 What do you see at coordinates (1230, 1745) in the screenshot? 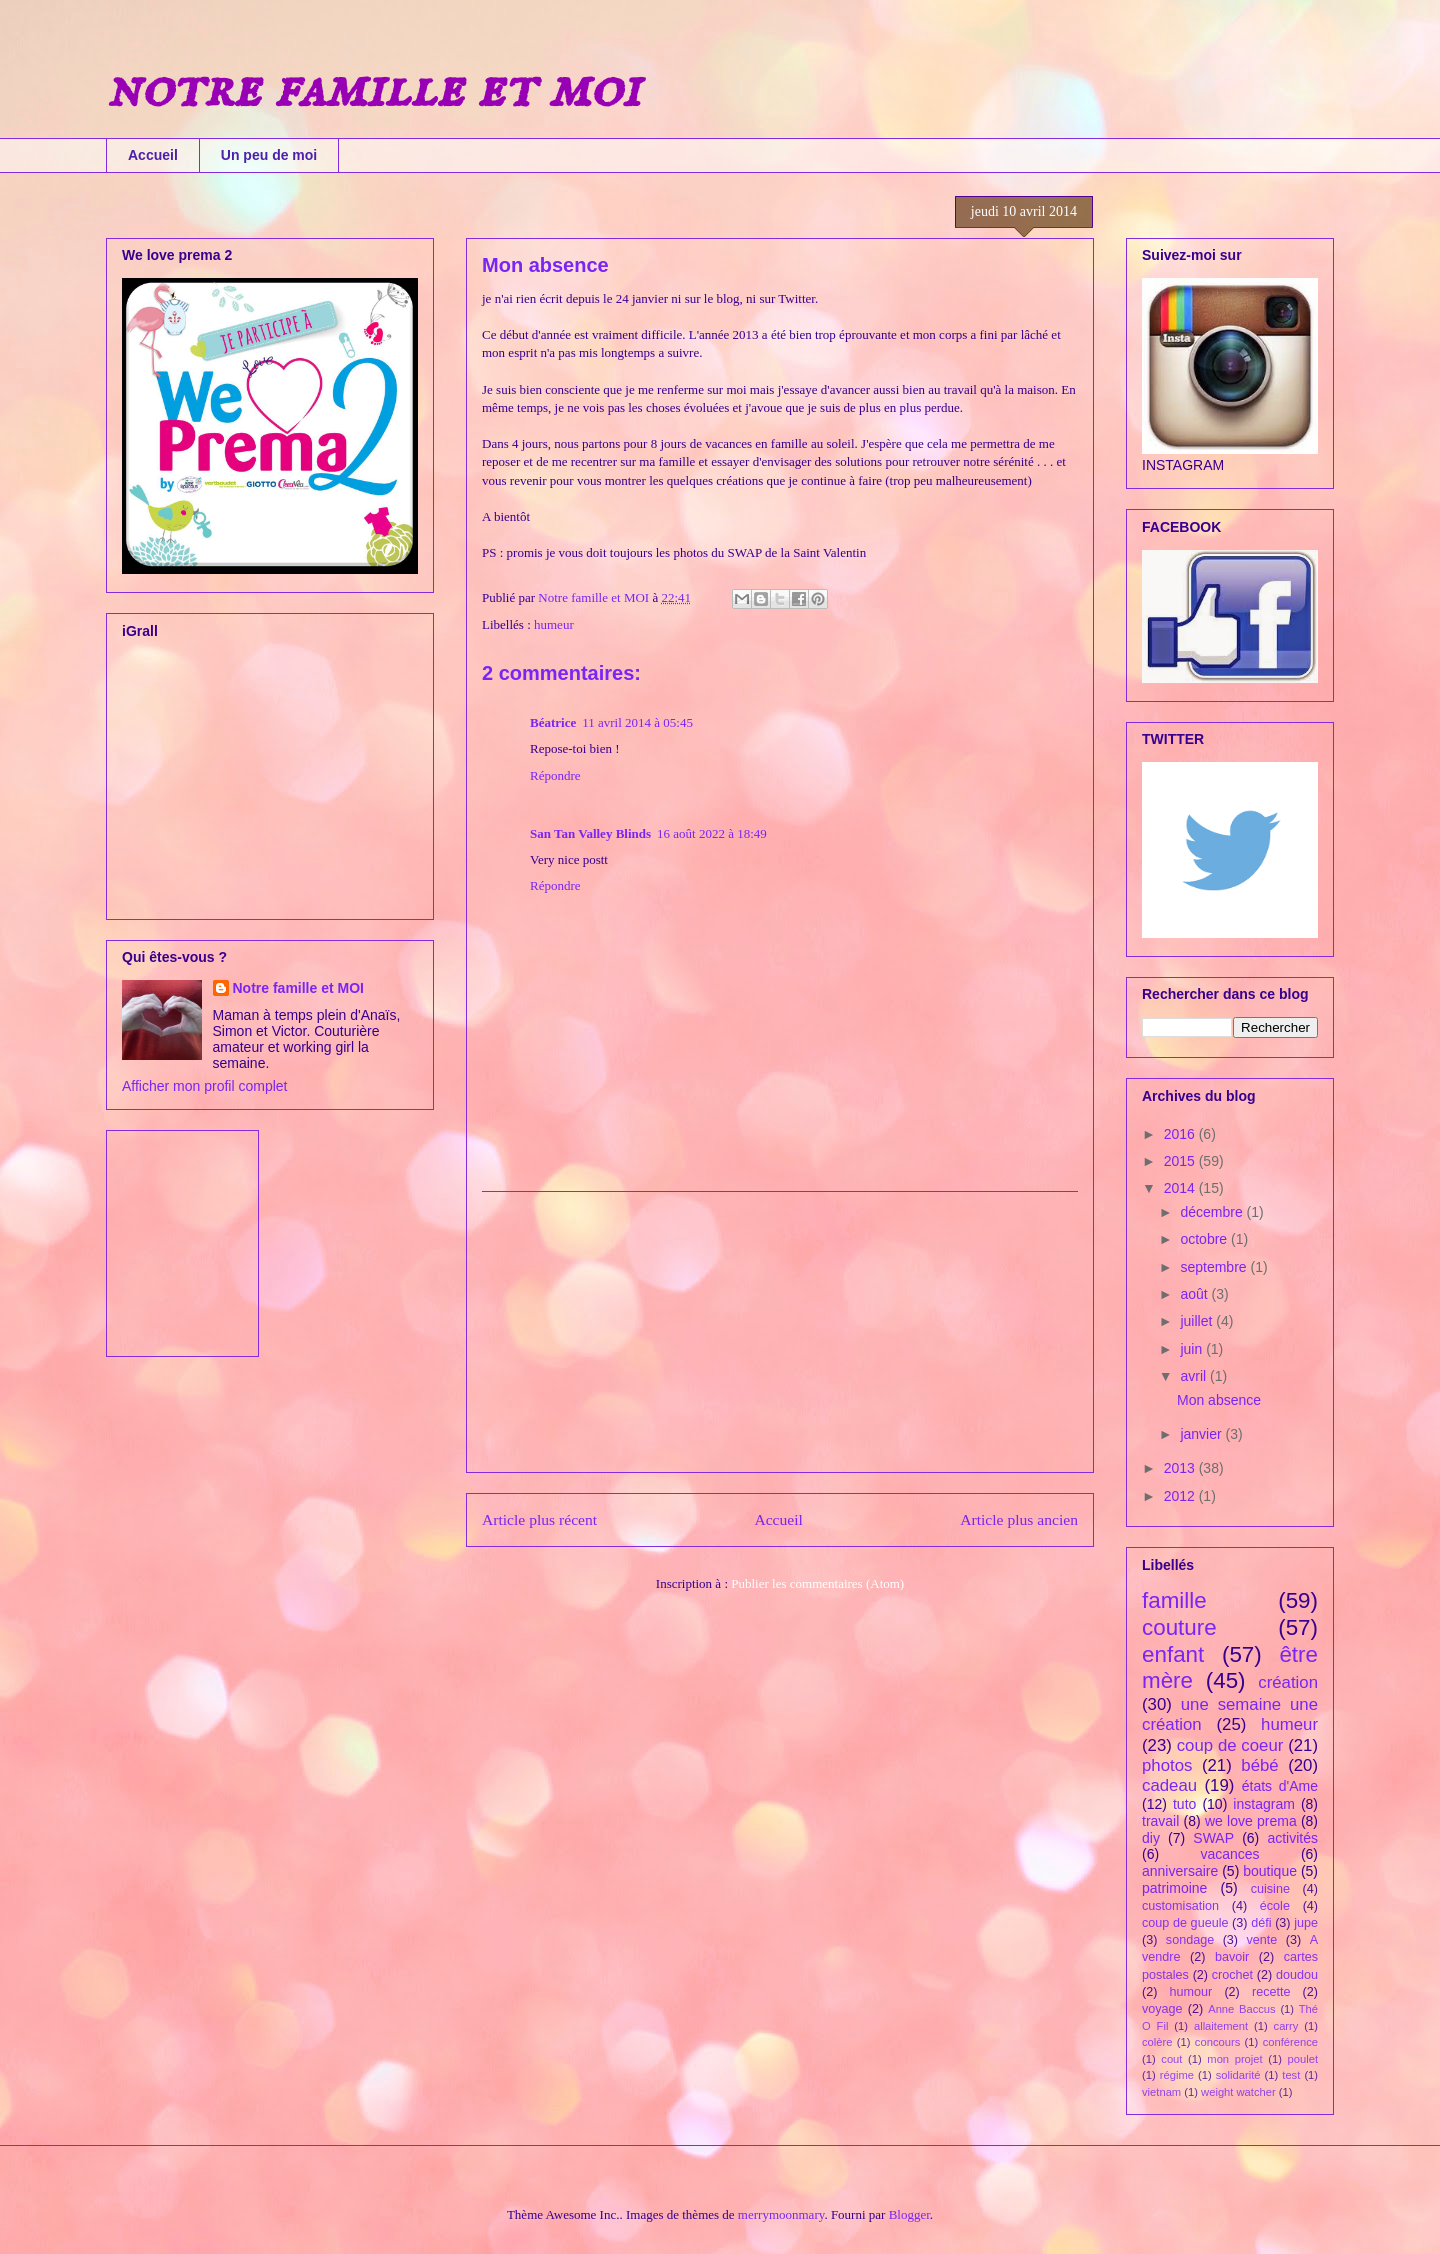
I see `coup de coeur` at bounding box center [1230, 1745].